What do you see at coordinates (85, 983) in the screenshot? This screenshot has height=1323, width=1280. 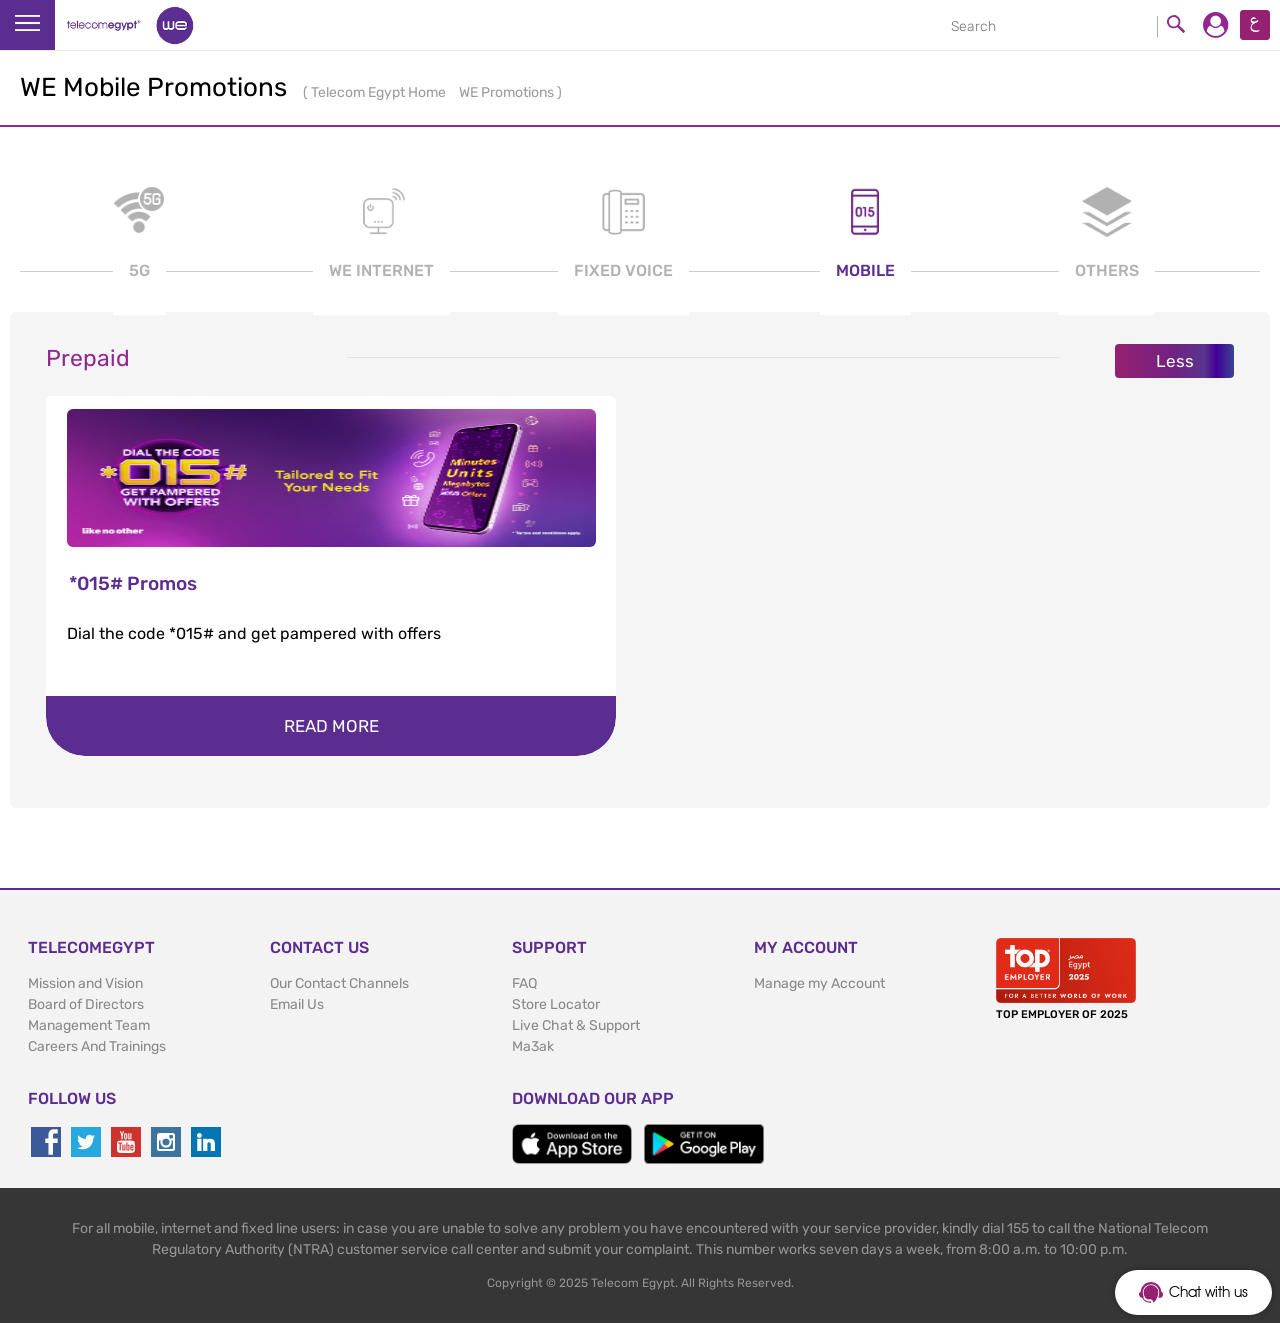 I see `Mission and Vision` at bounding box center [85, 983].